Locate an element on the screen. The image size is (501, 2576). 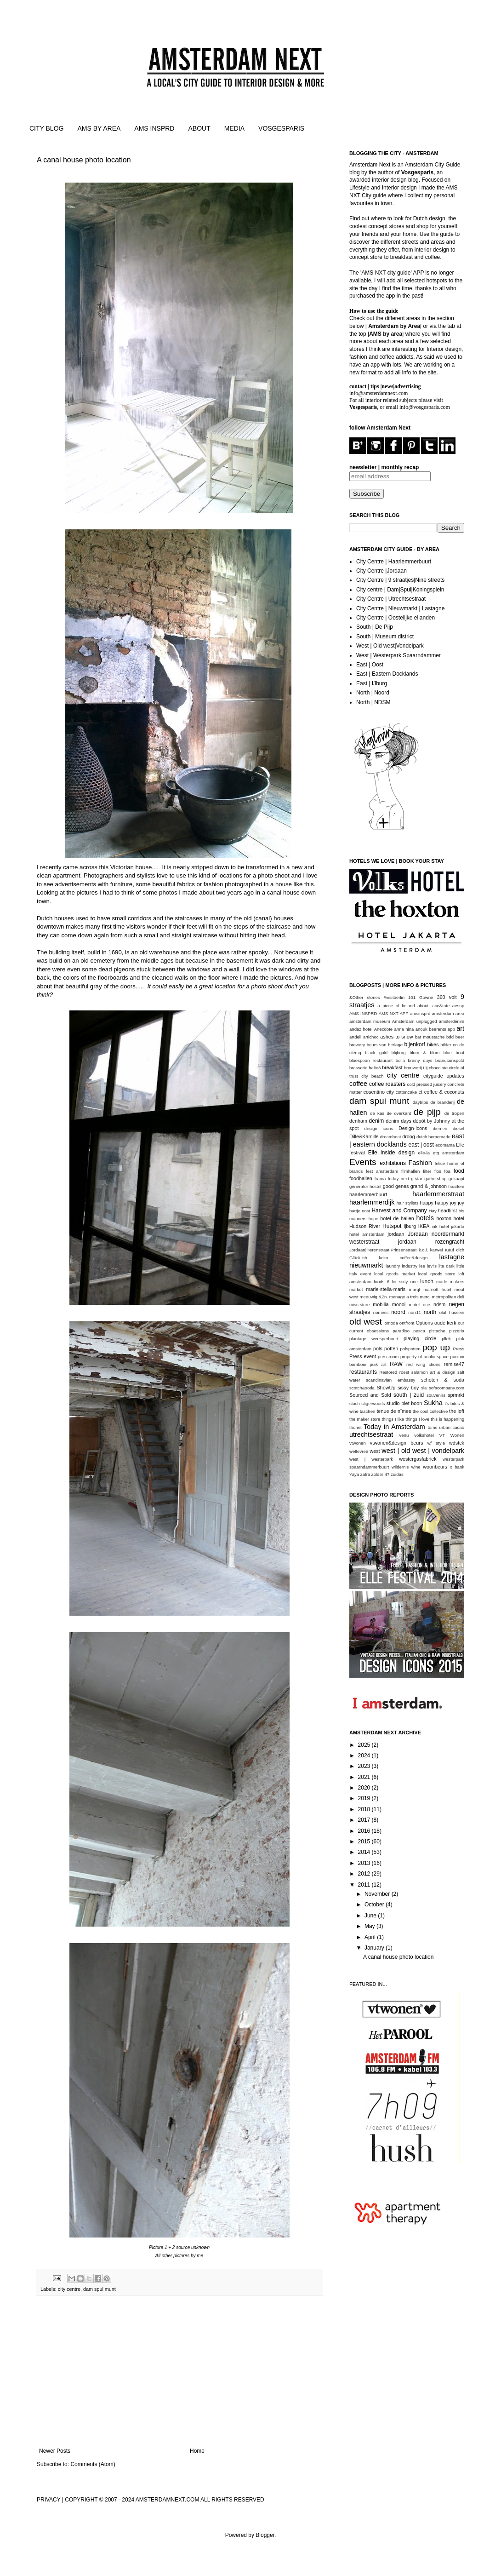
2018 is located at coordinates (365, 1809).